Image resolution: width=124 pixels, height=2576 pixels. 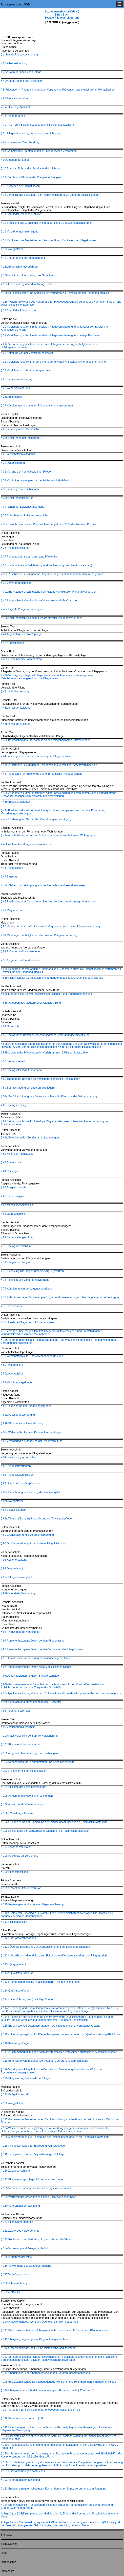 I want to click on § 26 Weiterversicherung, so click(x=15, y=388).